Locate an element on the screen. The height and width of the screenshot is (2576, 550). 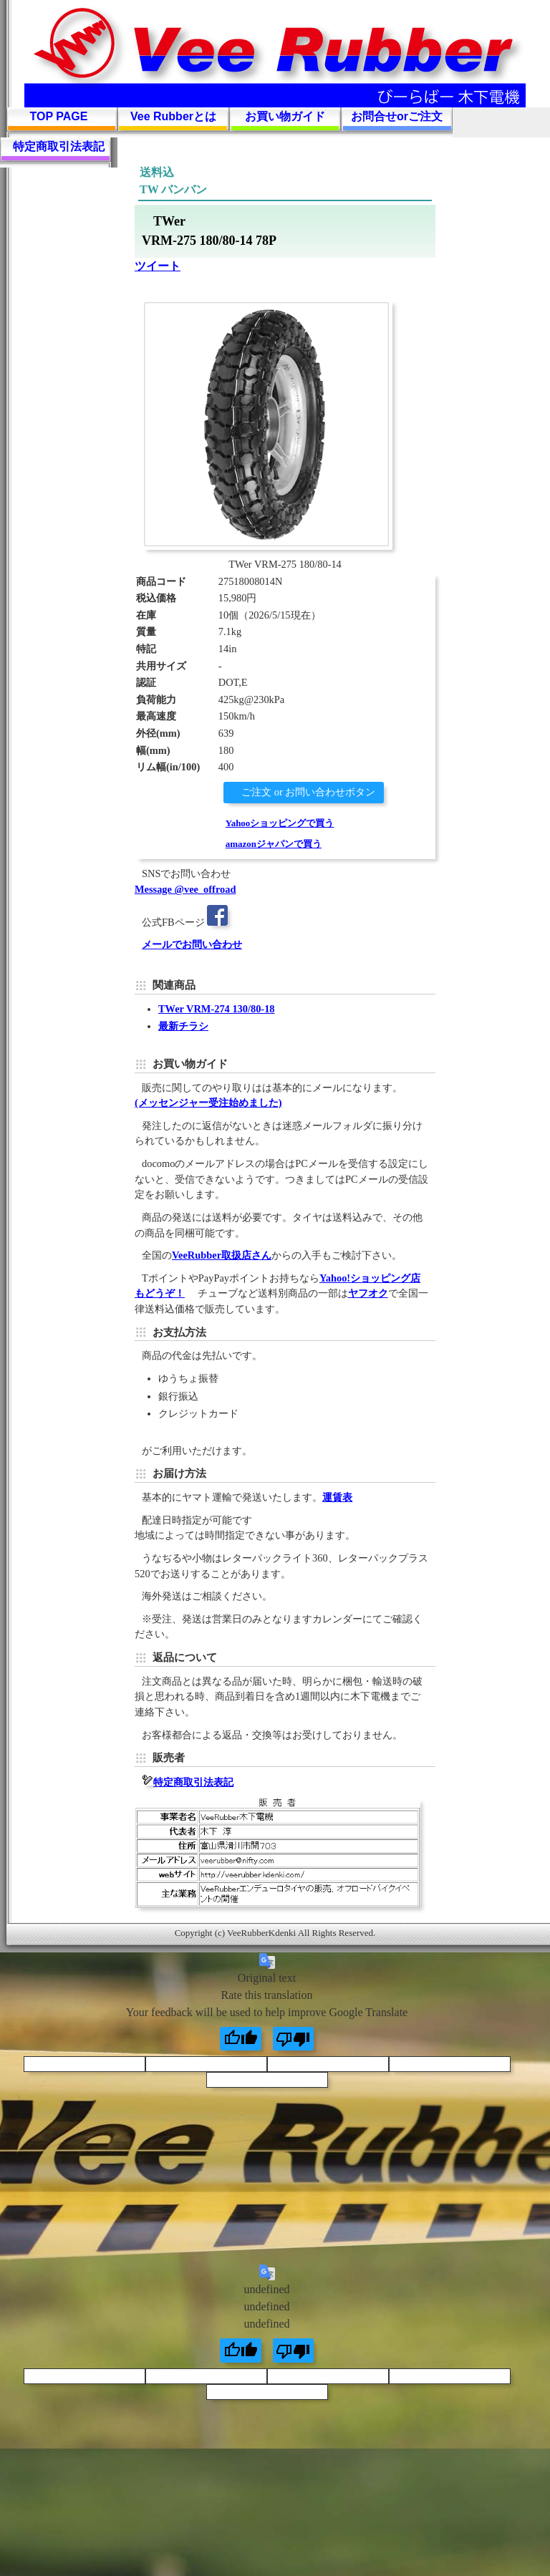
VeeRubber取扱店さん is located at coordinates (221, 1255).